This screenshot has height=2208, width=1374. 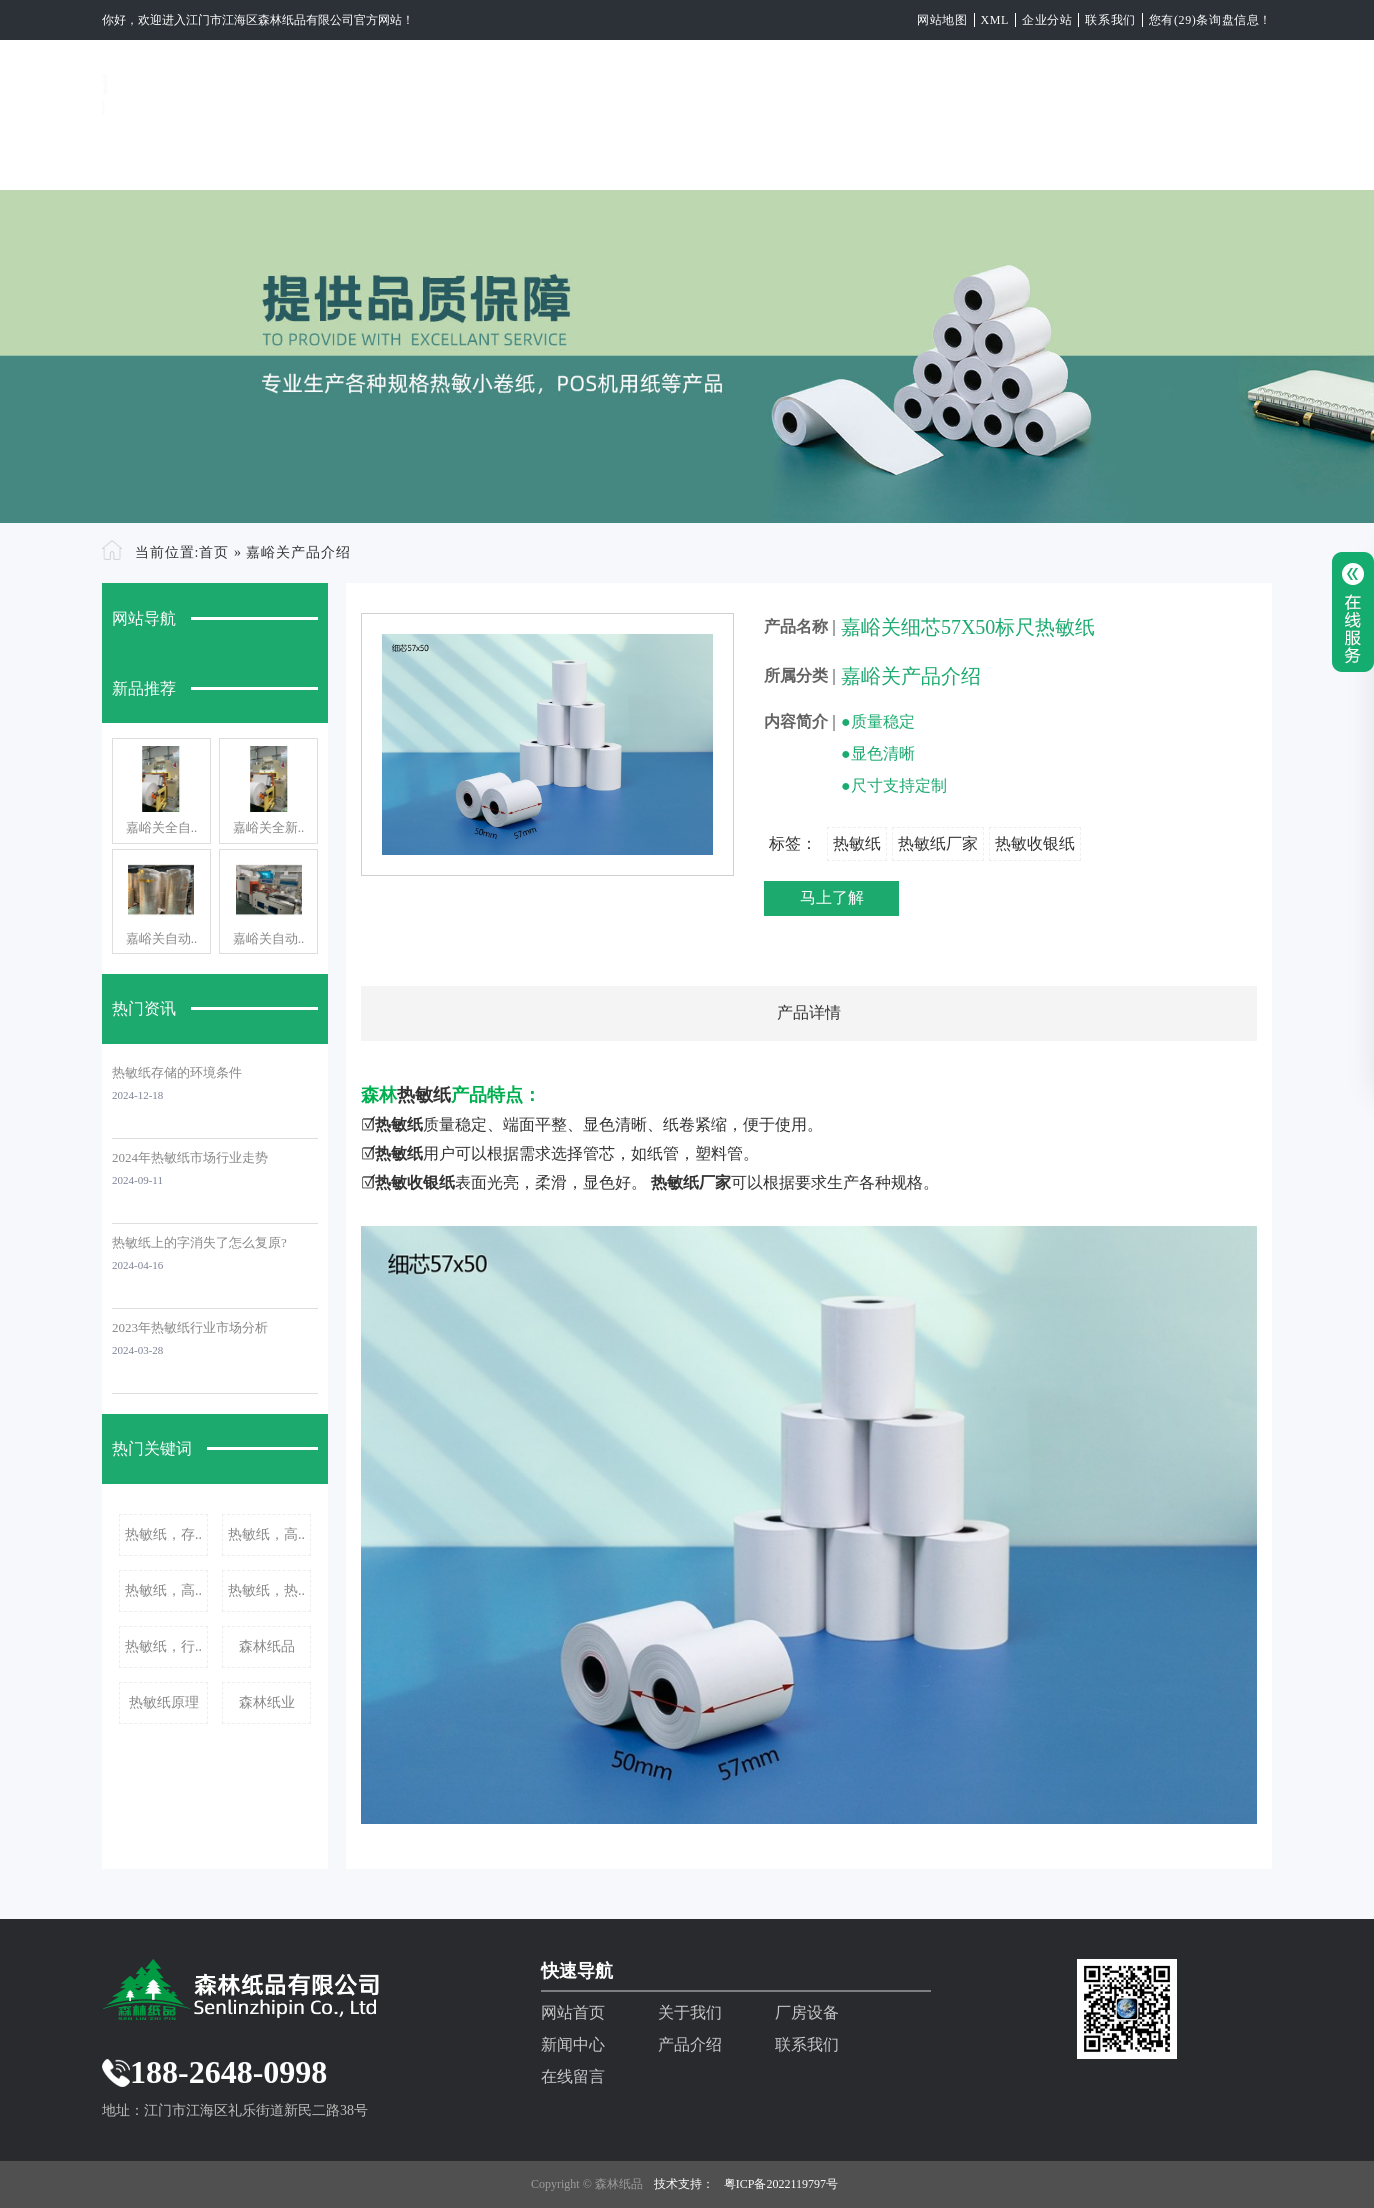 What do you see at coordinates (190, 1327) in the screenshot?
I see `2023年热敏纸行业市场分析` at bounding box center [190, 1327].